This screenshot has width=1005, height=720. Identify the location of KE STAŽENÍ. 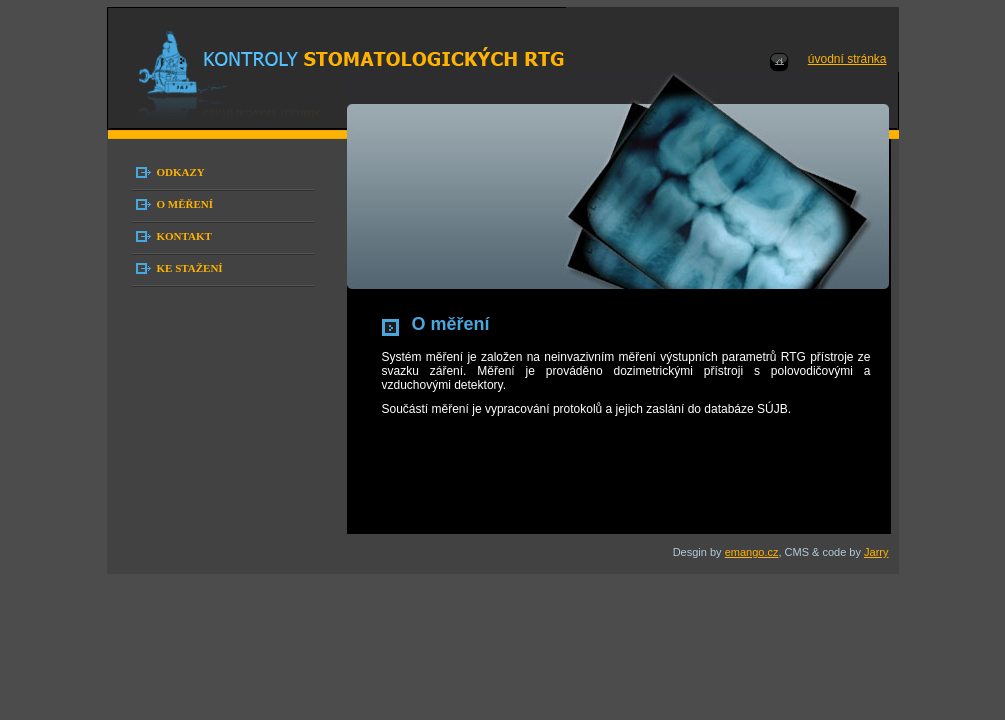
(190, 268).